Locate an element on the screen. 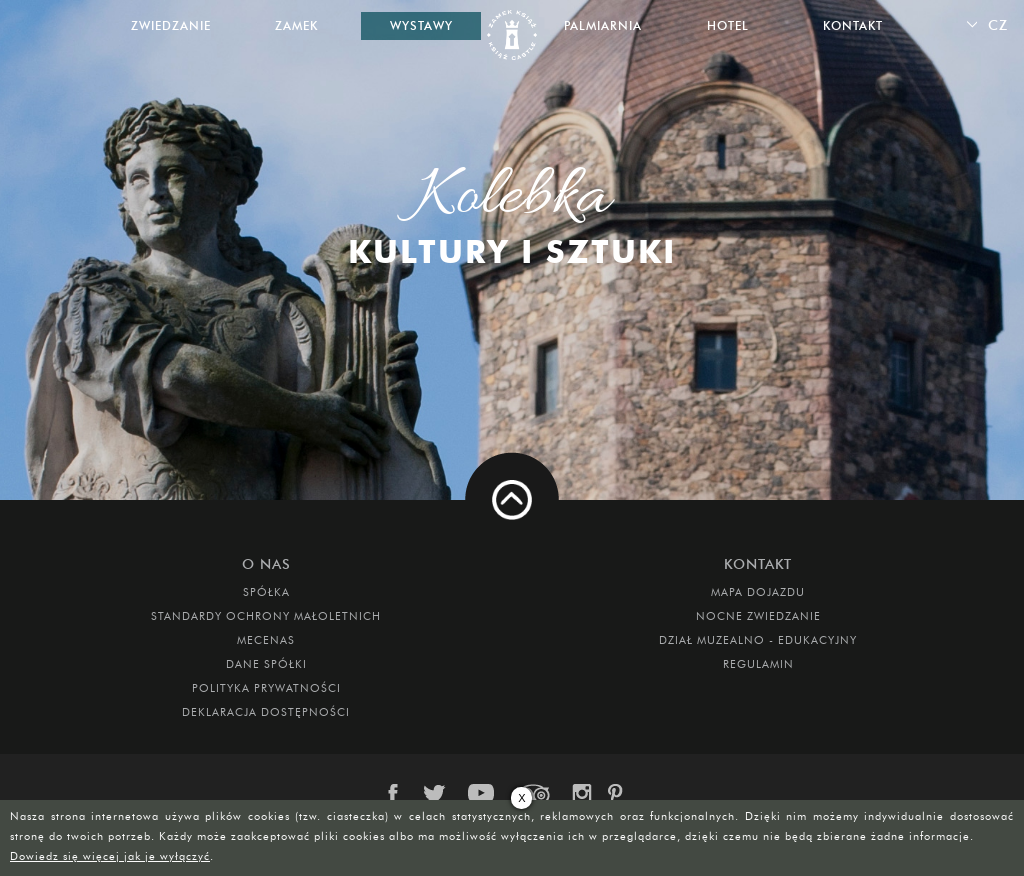 This screenshot has height=876, width=1024. youtube is located at coordinates (483, 794).